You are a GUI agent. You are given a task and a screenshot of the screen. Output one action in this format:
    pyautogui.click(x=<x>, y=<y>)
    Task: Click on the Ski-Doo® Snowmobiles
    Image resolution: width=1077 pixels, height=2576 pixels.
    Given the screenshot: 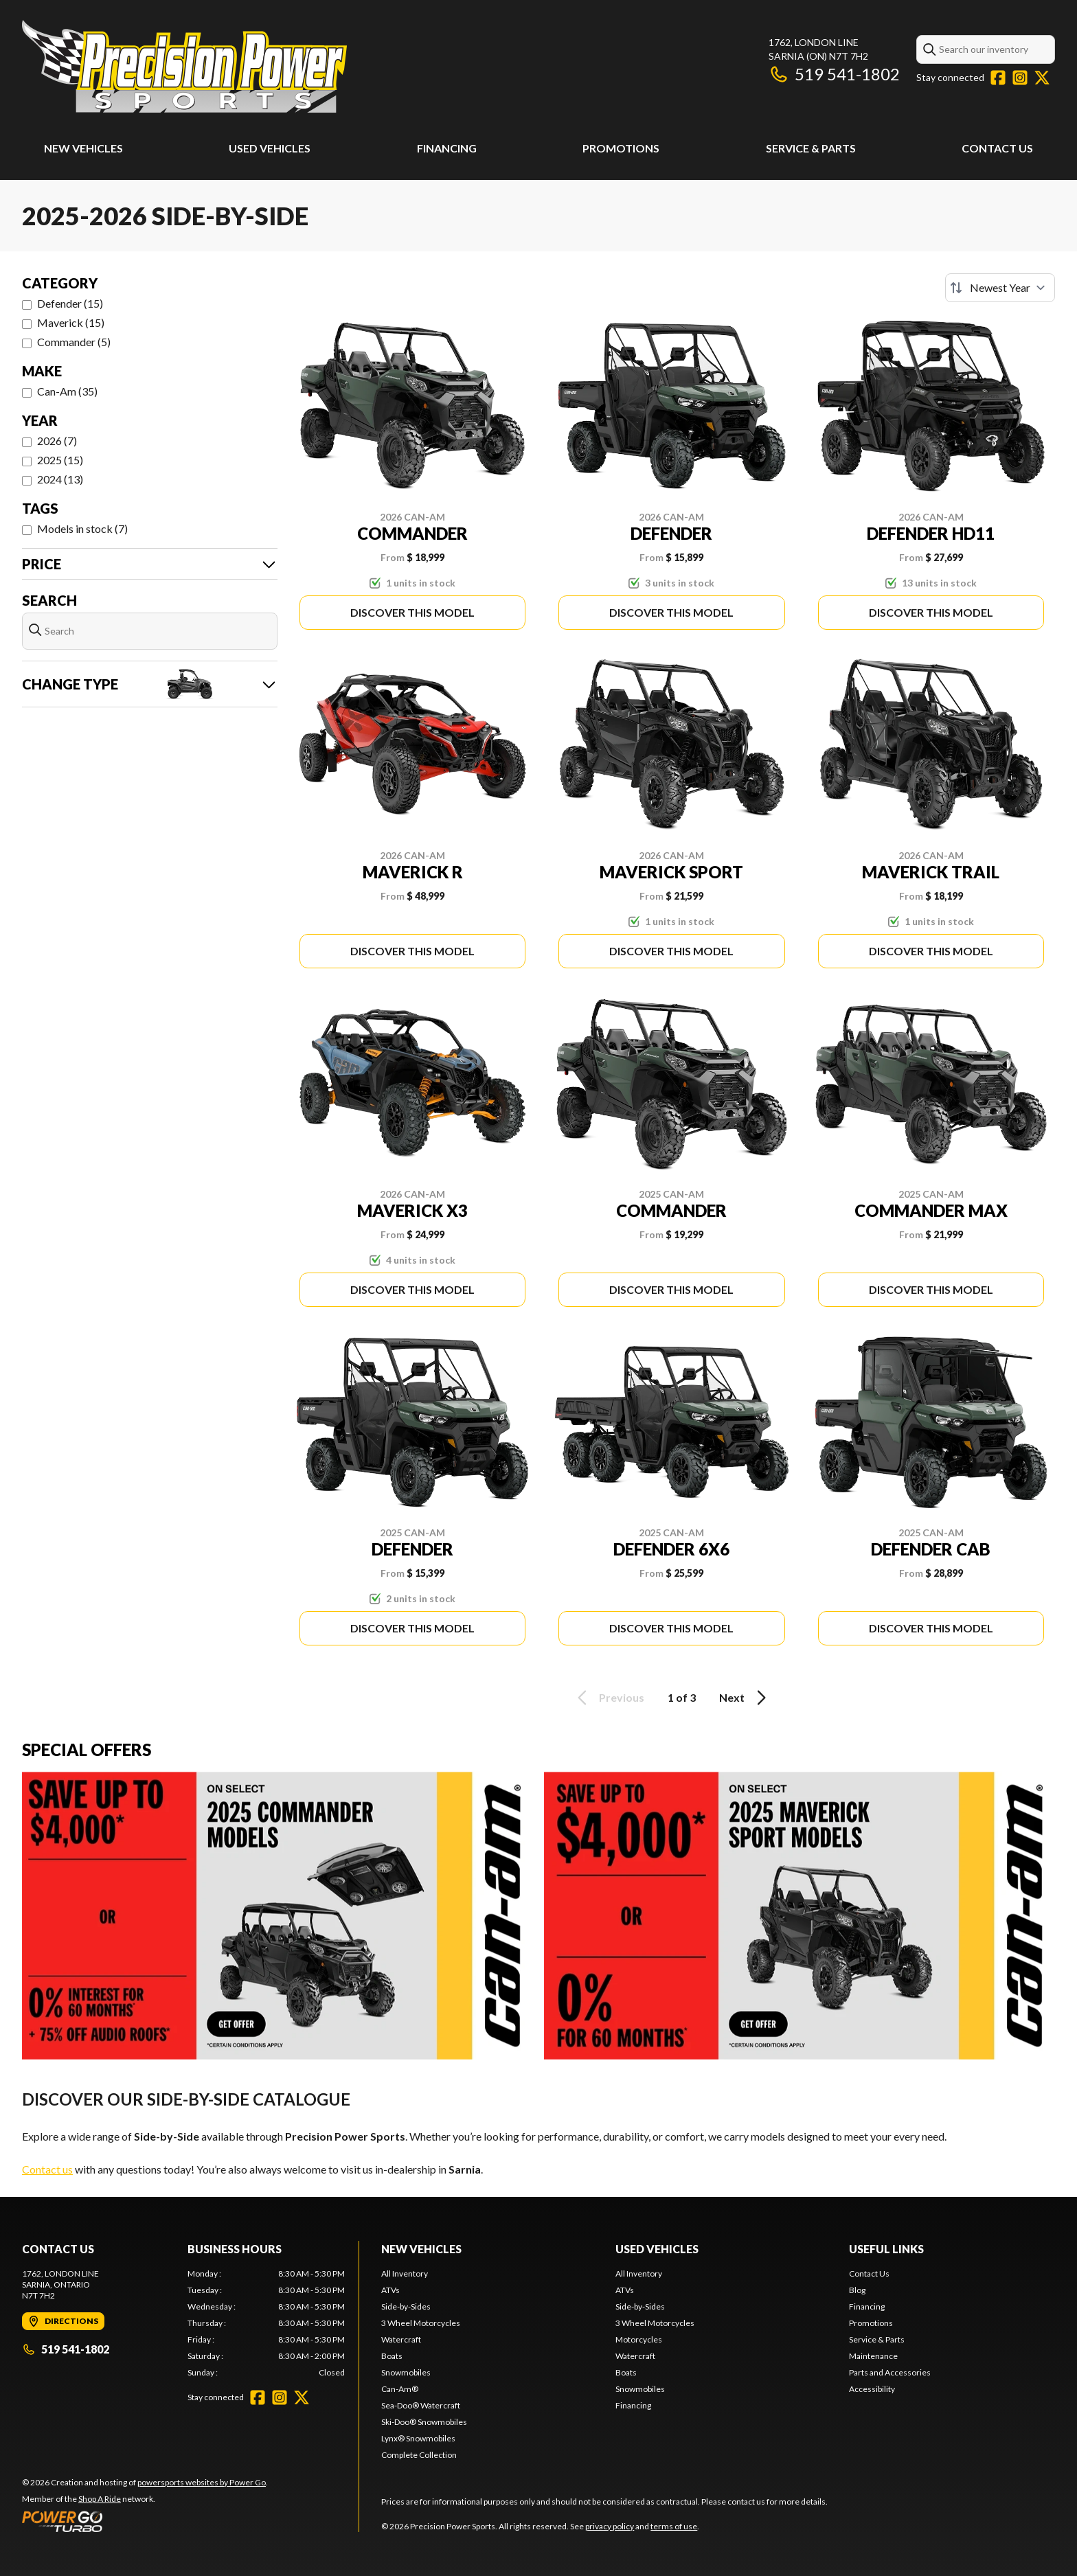 What is the action you would take?
    pyautogui.click(x=424, y=2422)
    